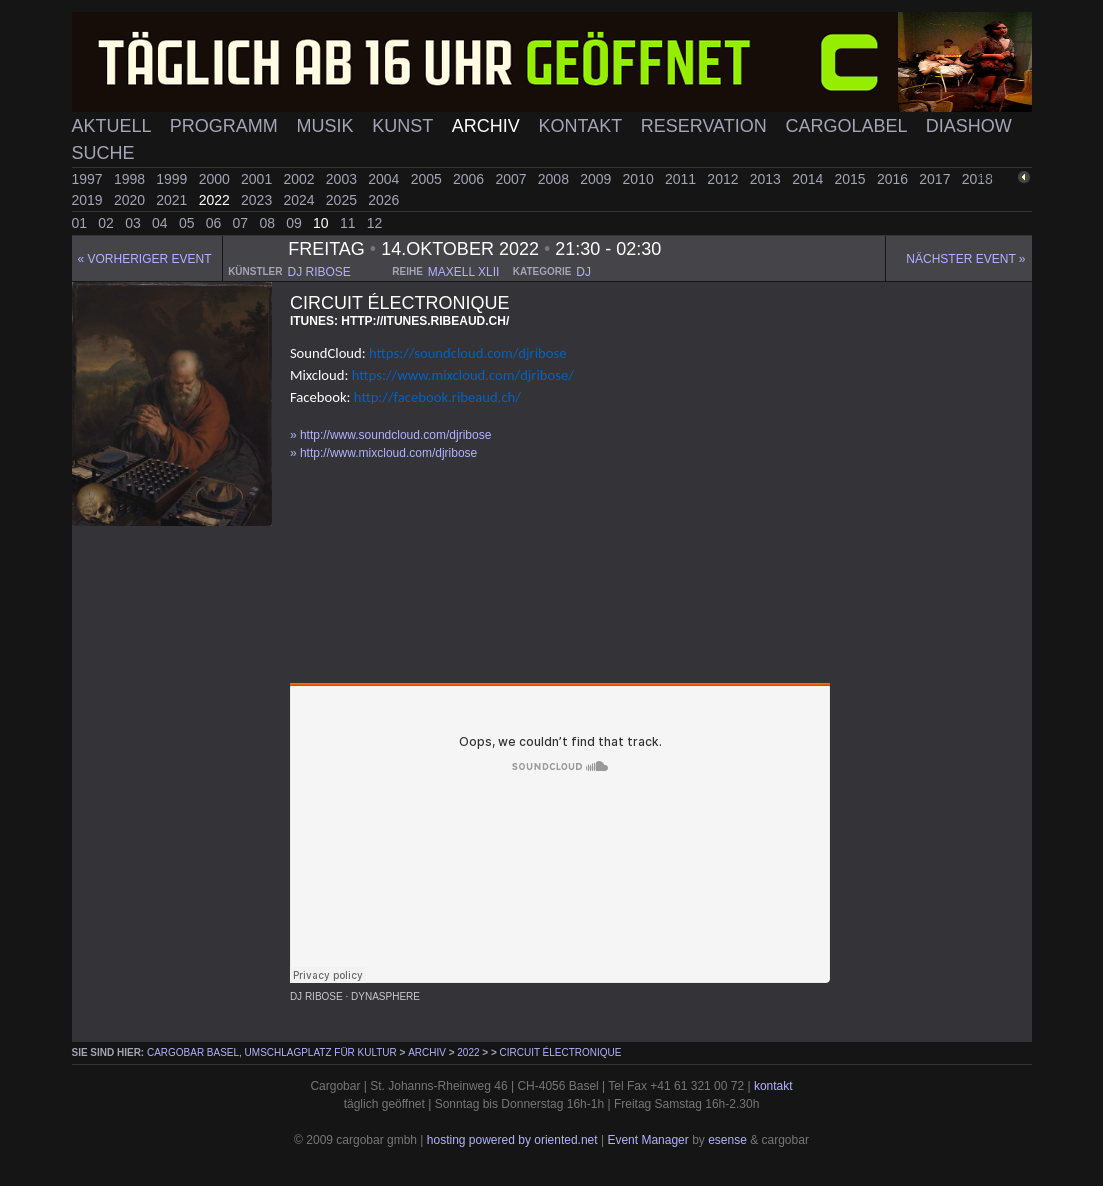 This screenshot has width=1103, height=1186. Describe the element at coordinates (89, 179) in the screenshot. I see `1997` at that location.